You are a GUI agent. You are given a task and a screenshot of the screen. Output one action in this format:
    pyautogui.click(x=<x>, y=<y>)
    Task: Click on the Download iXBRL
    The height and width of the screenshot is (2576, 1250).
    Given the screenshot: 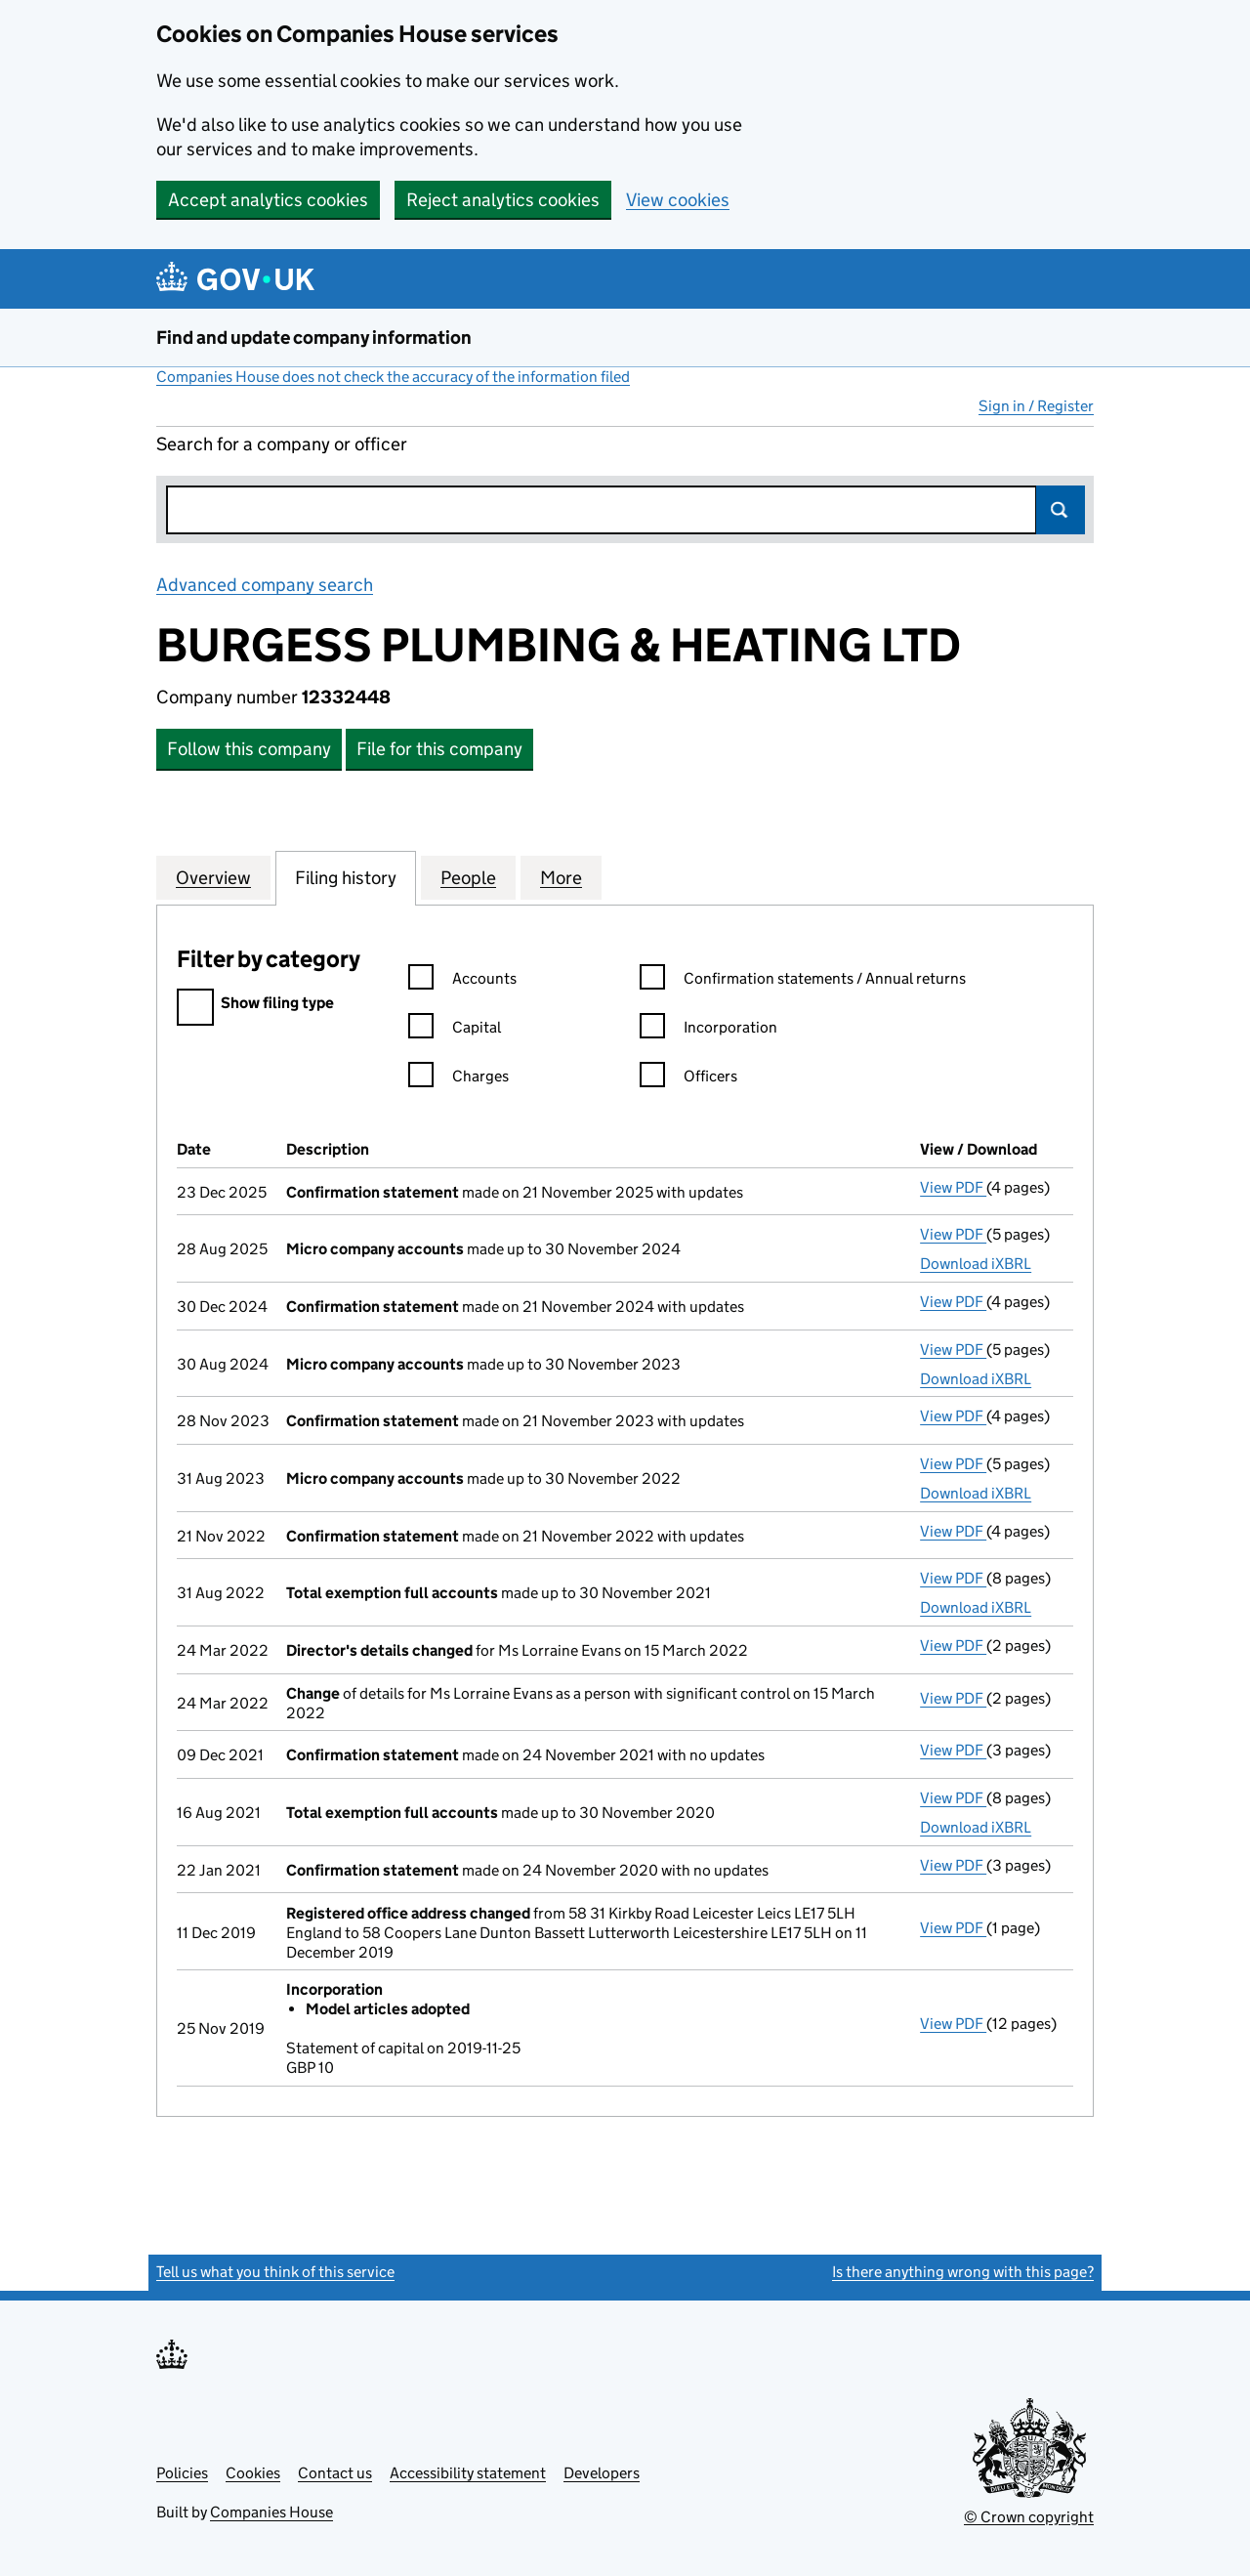 What is the action you would take?
    pyautogui.click(x=975, y=1263)
    